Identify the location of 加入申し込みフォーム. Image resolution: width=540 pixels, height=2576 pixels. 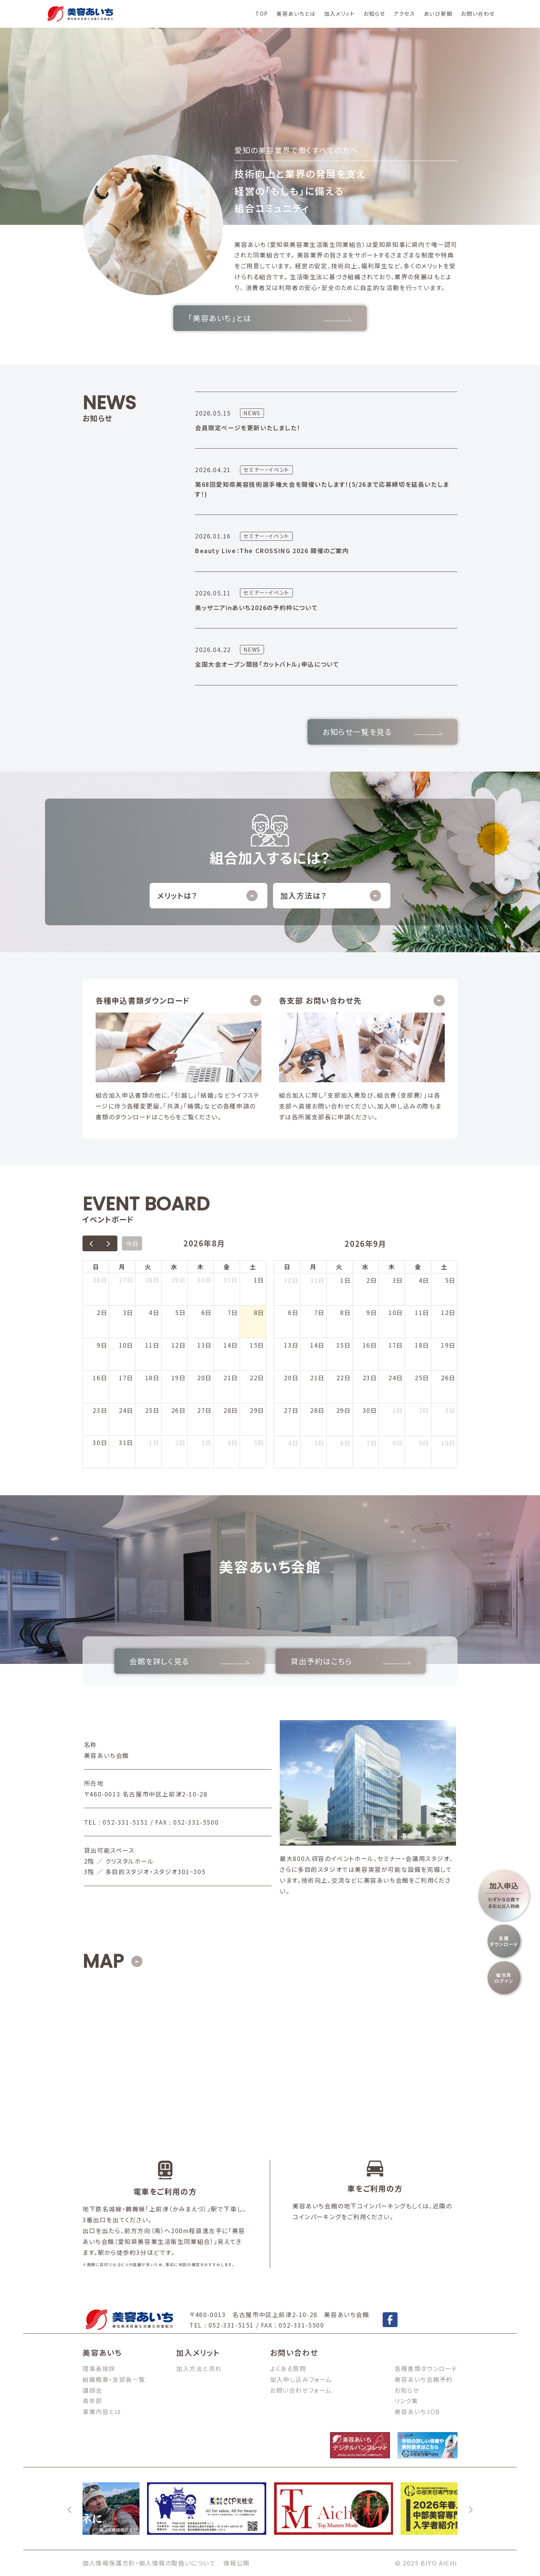
(301, 2379).